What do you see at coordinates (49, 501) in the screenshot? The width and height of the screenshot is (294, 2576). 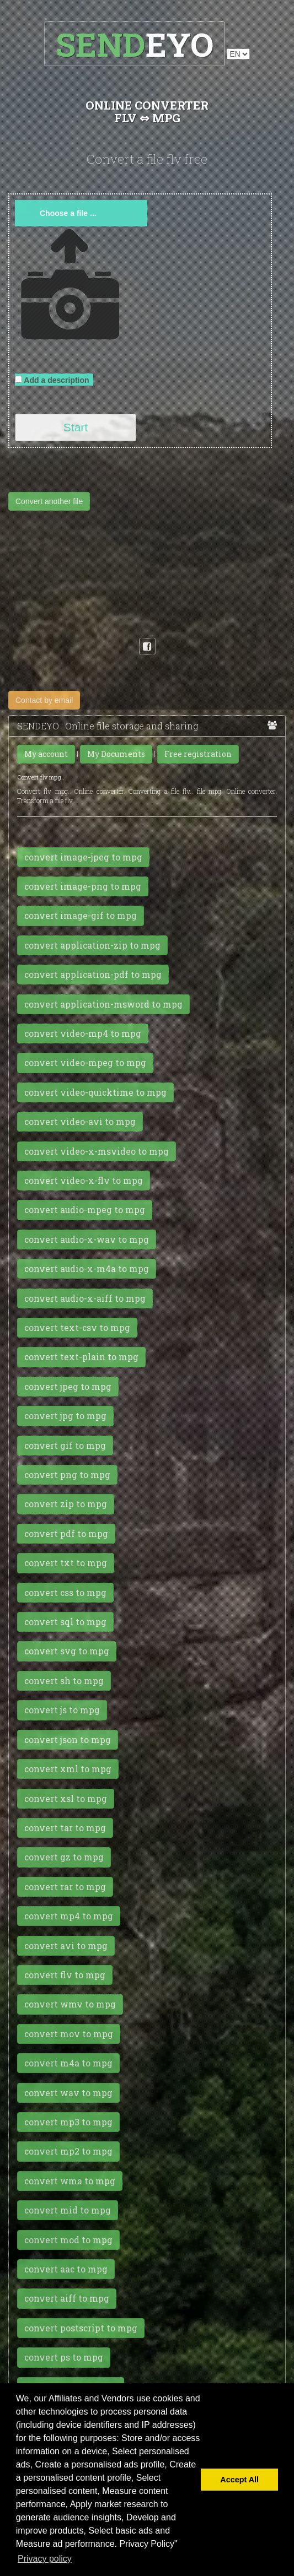 I see `Convert another file` at bounding box center [49, 501].